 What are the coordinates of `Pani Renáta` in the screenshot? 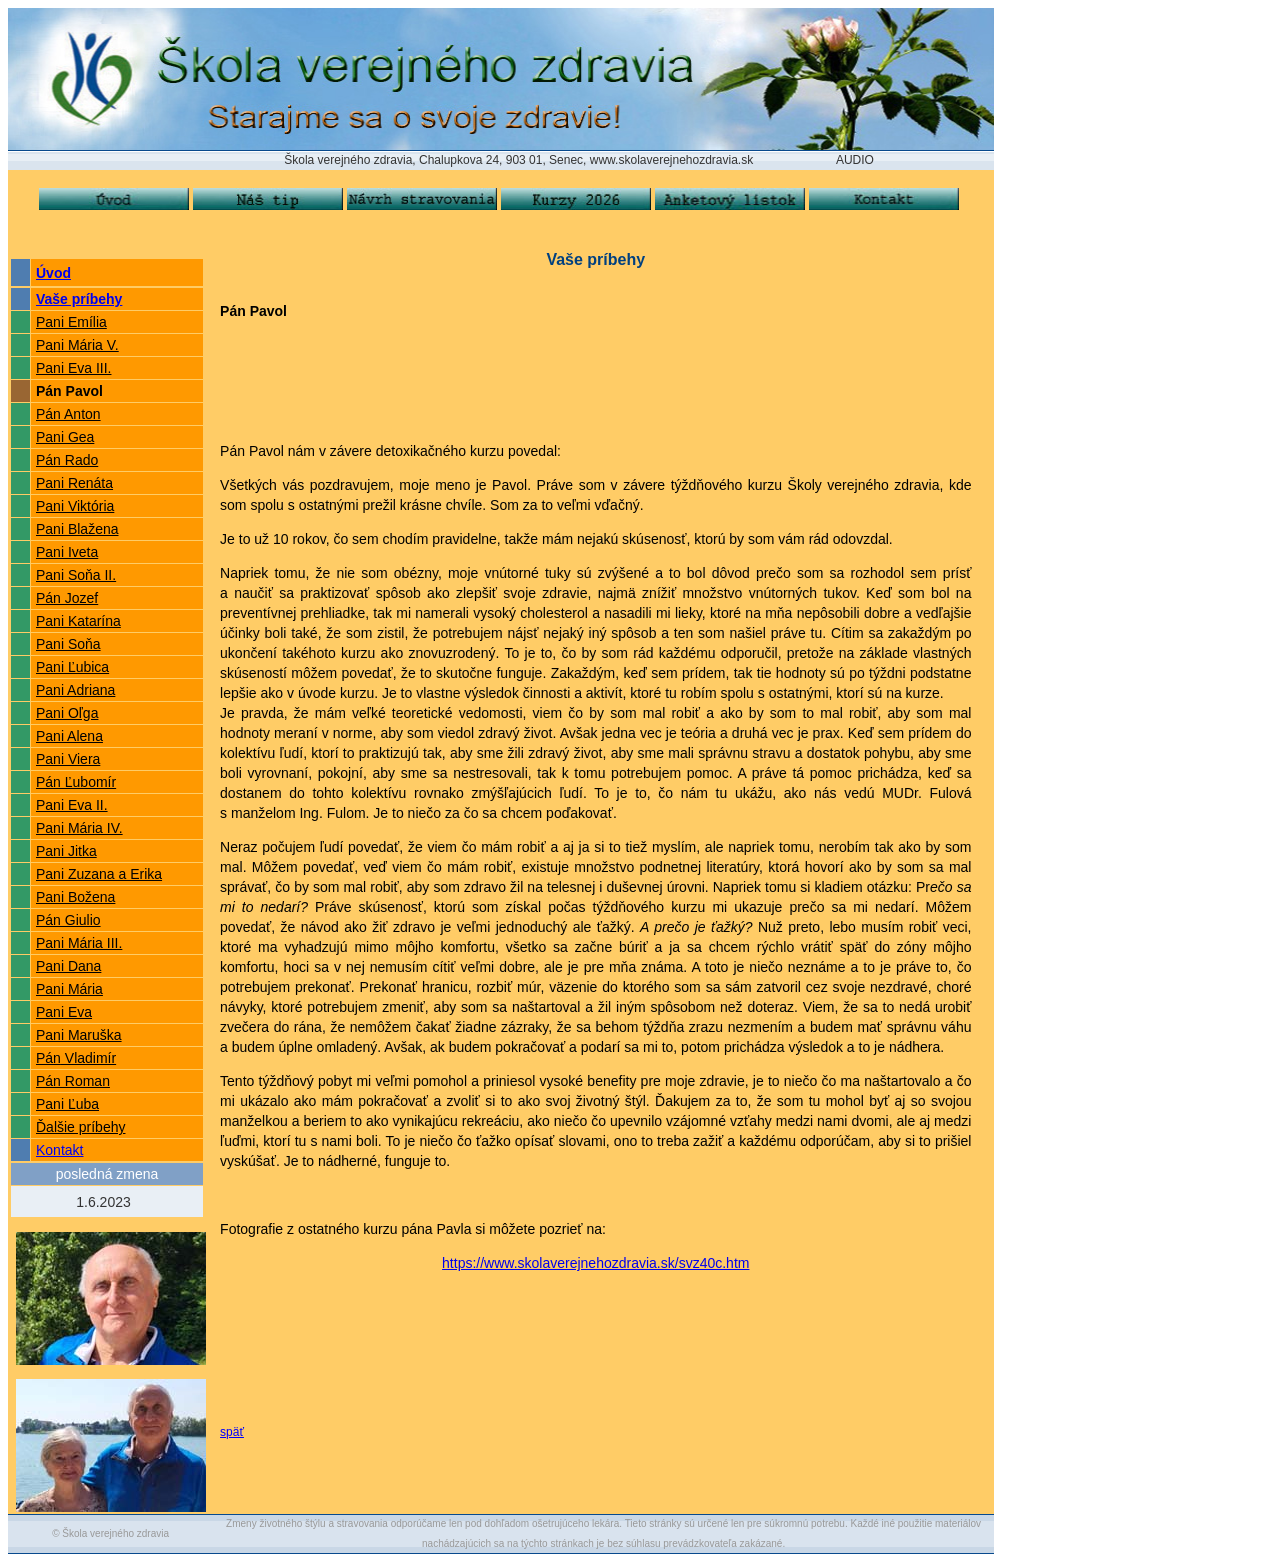 It's located at (74, 483).